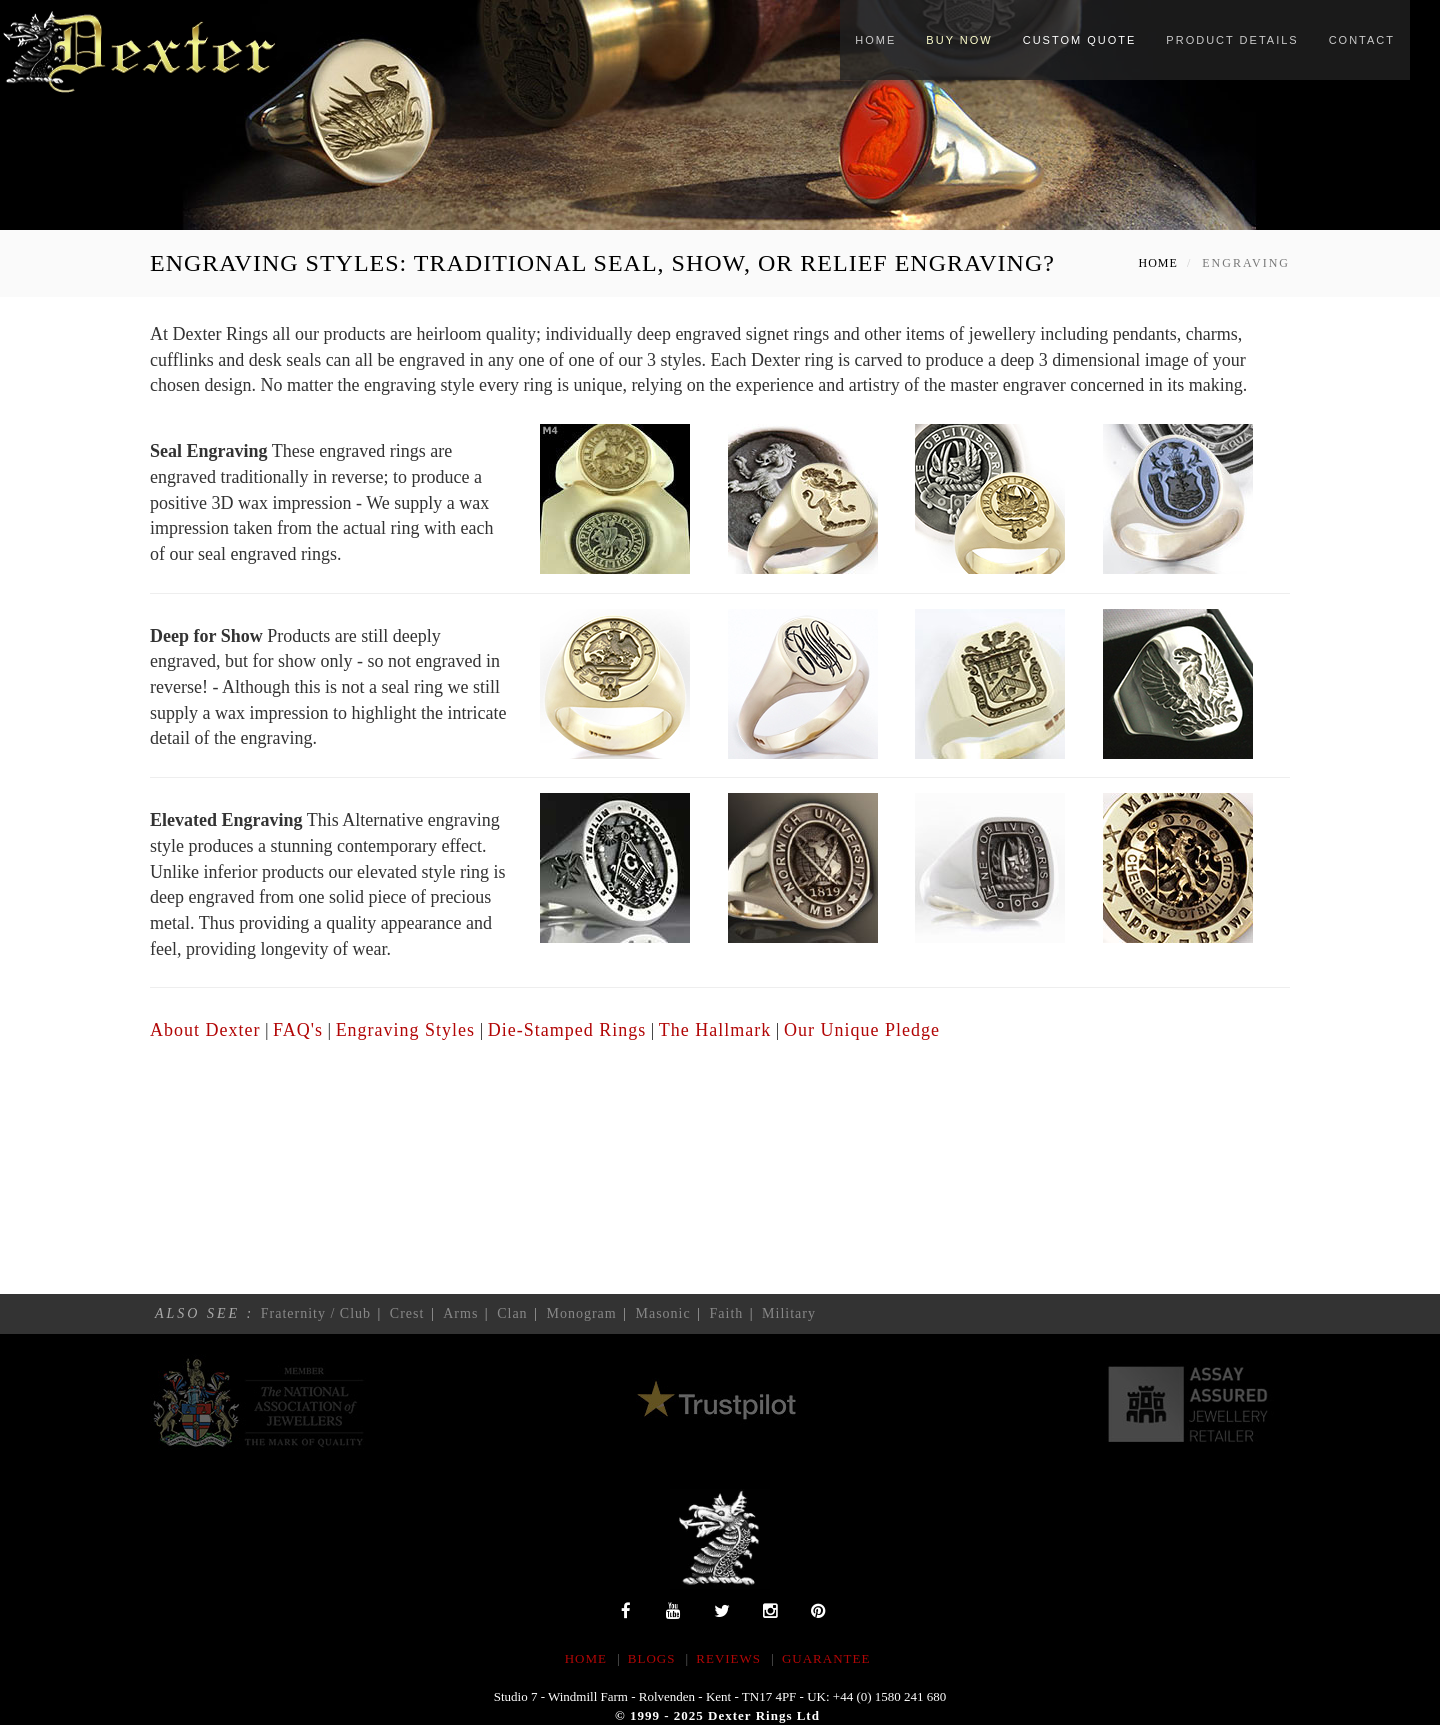 Image resolution: width=1440 pixels, height=1725 pixels. Describe the element at coordinates (789, 1313) in the screenshot. I see `Military` at that location.